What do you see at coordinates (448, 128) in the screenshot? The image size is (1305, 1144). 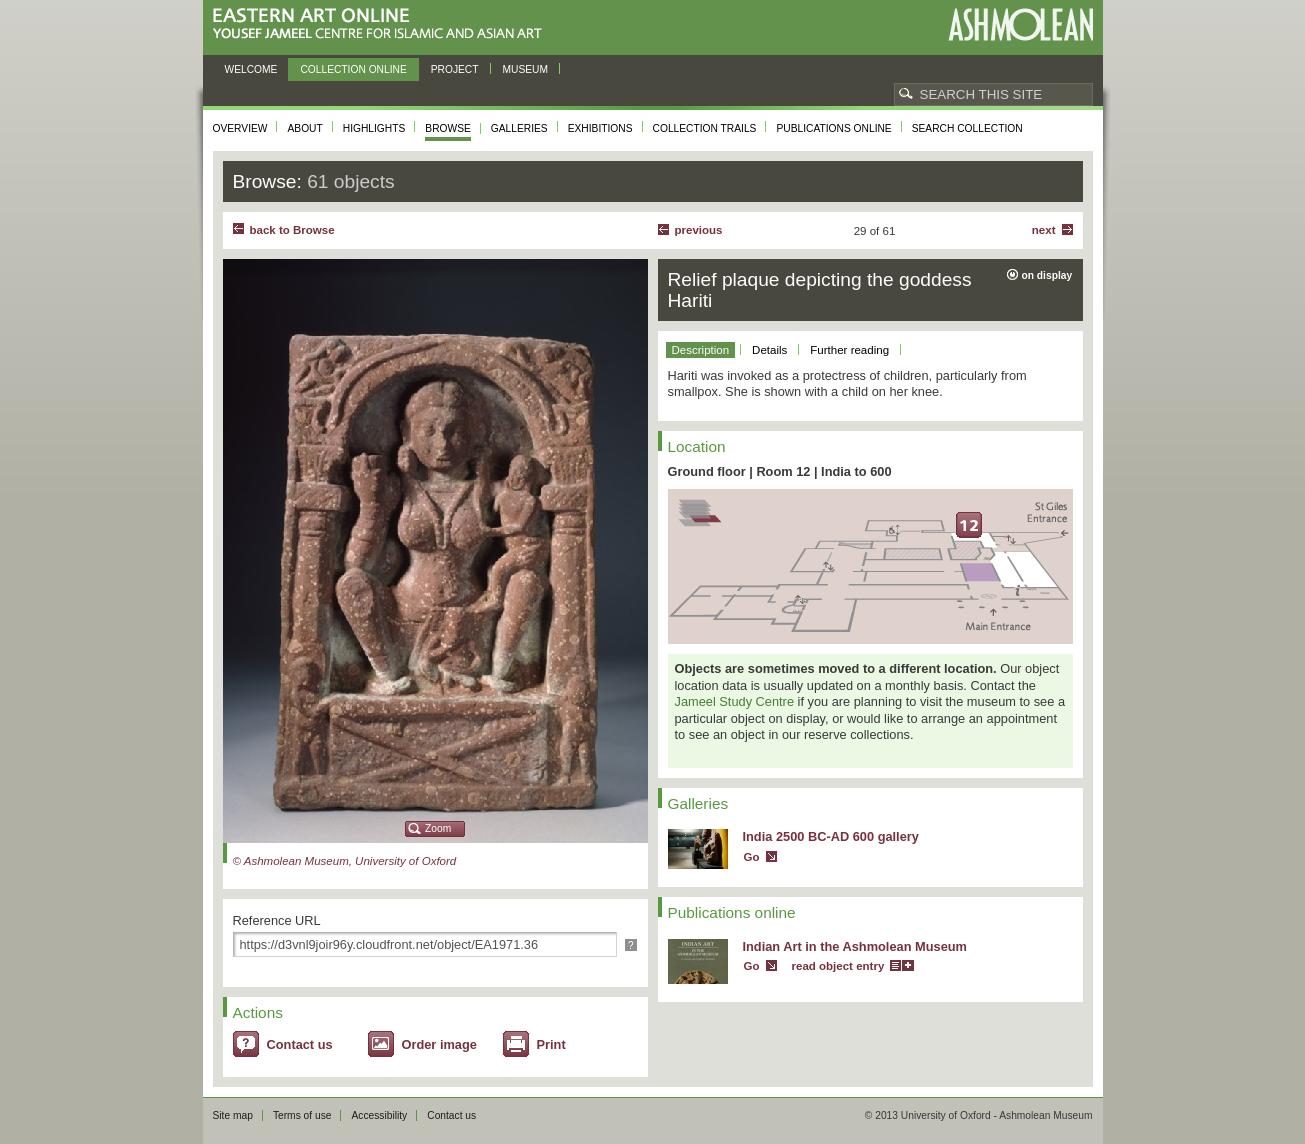 I see `Browse` at bounding box center [448, 128].